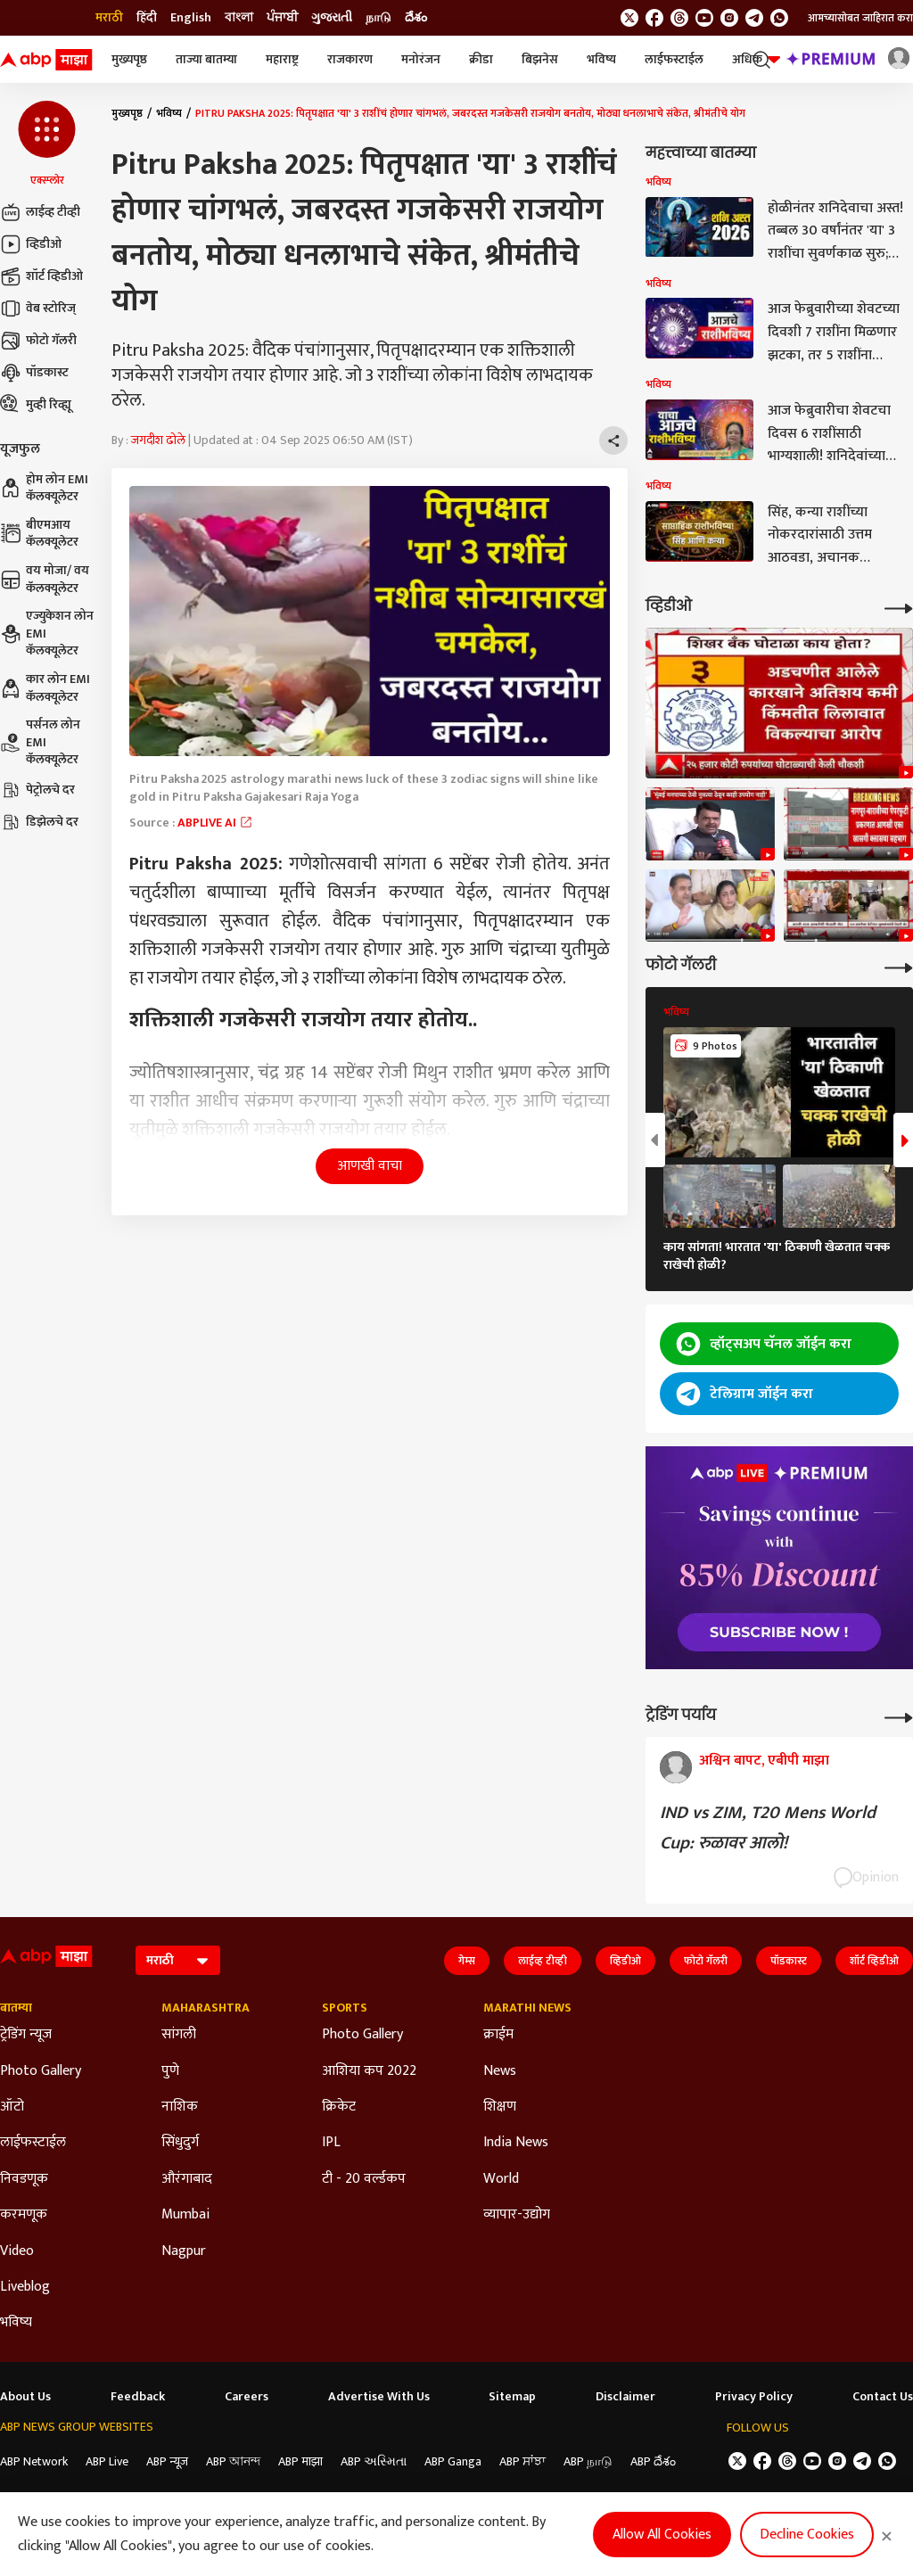 The width and height of the screenshot is (913, 2576). Describe the element at coordinates (40, 212) in the screenshot. I see `लाईव्ह टीव्ही` at that location.